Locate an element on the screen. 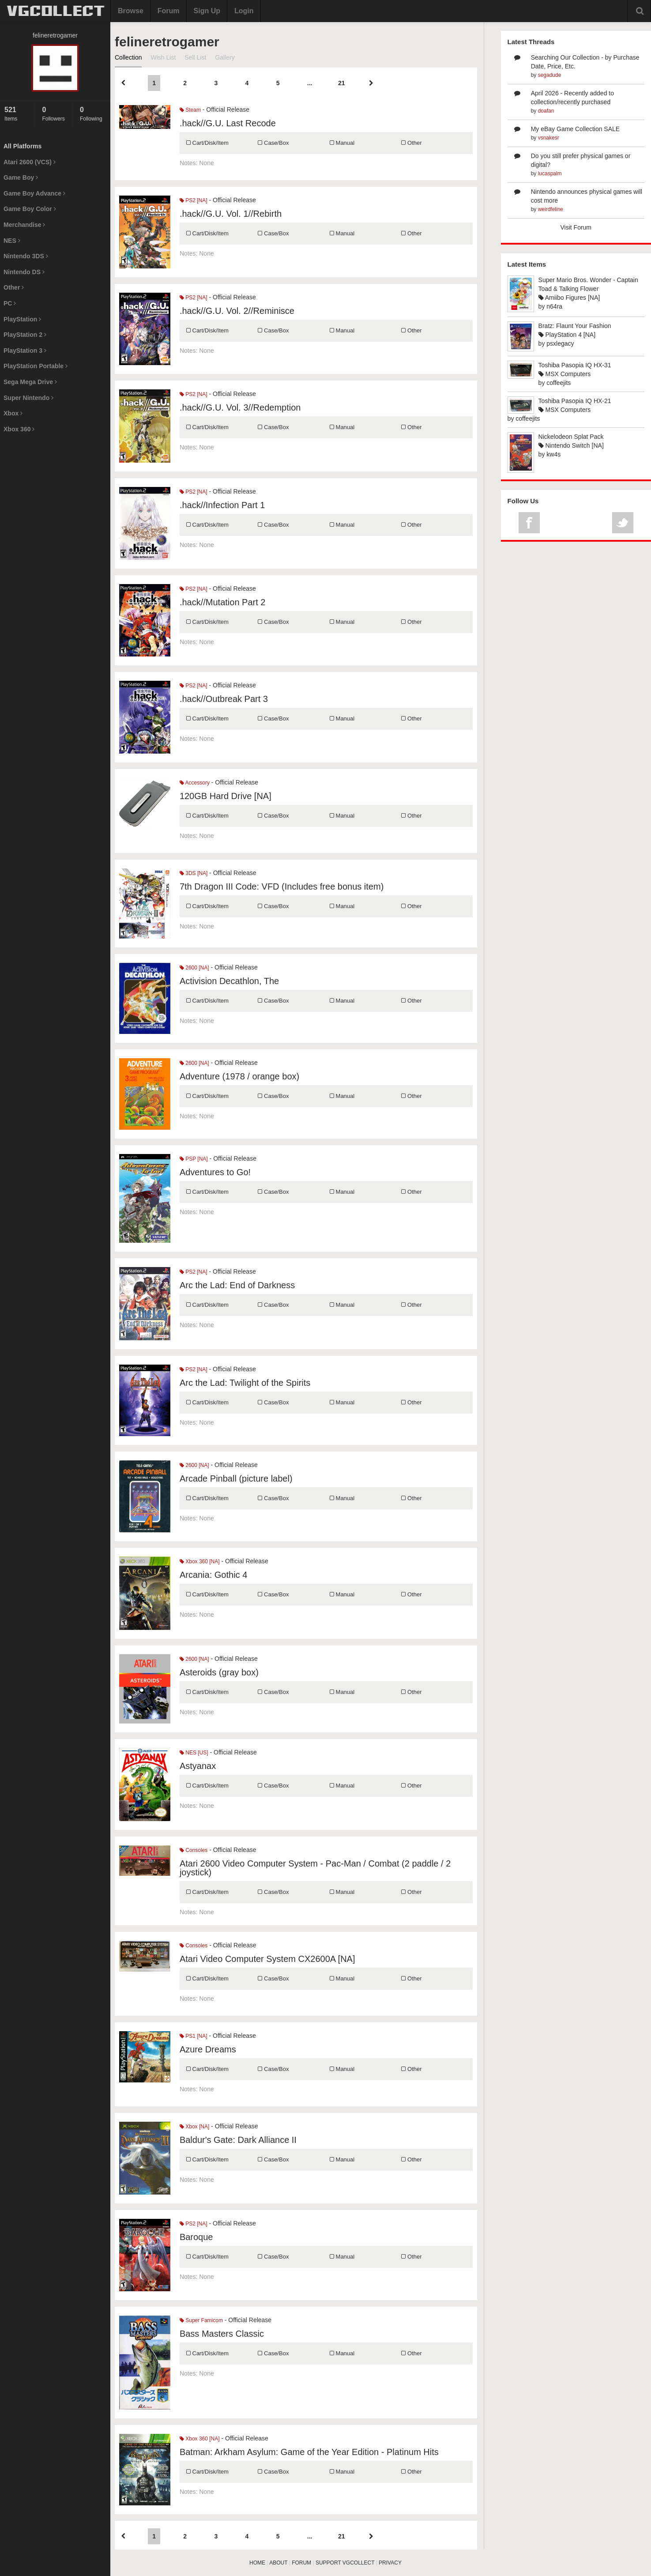 The image size is (651, 2576). ABOUT is located at coordinates (278, 2563).